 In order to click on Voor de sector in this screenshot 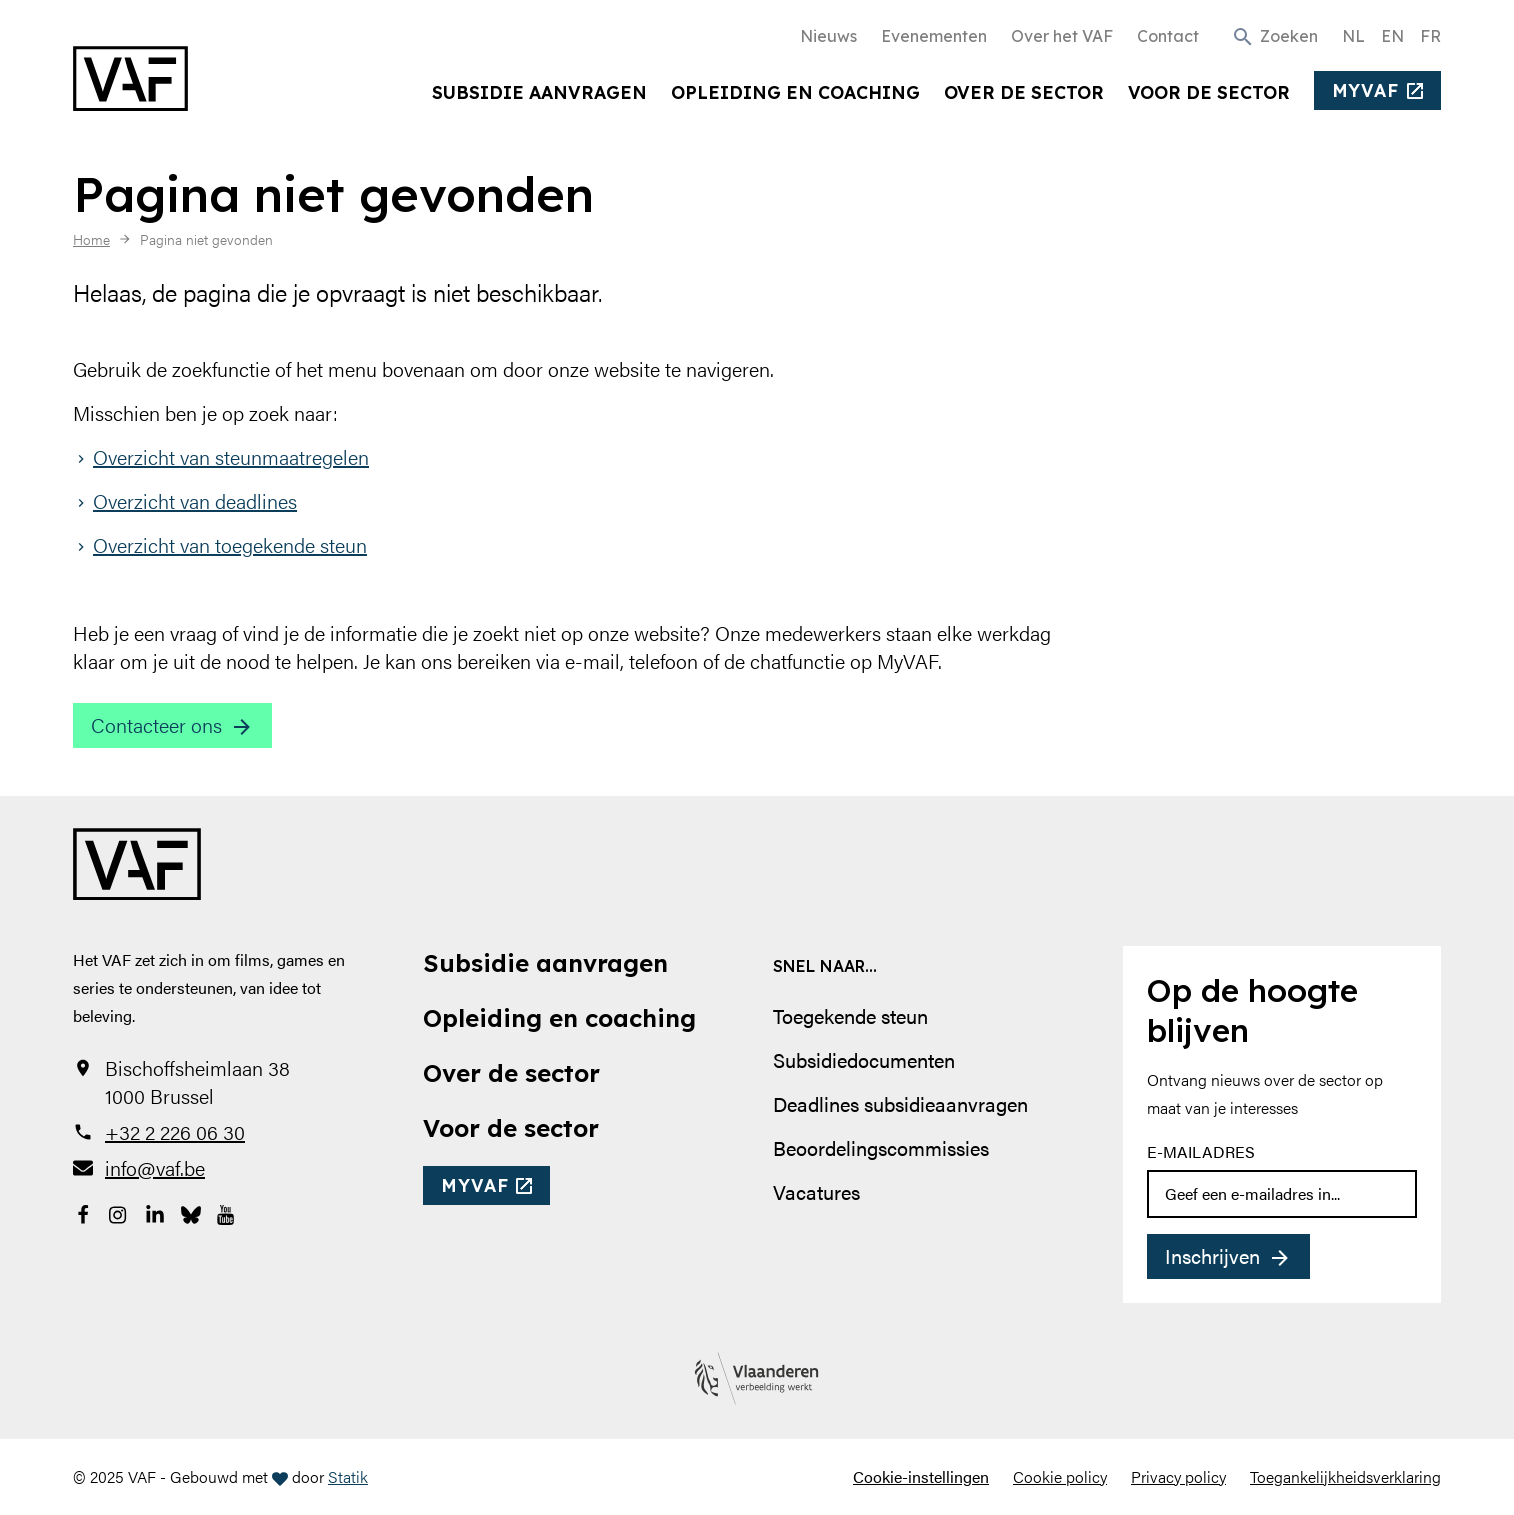, I will do `click(1209, 92)`.